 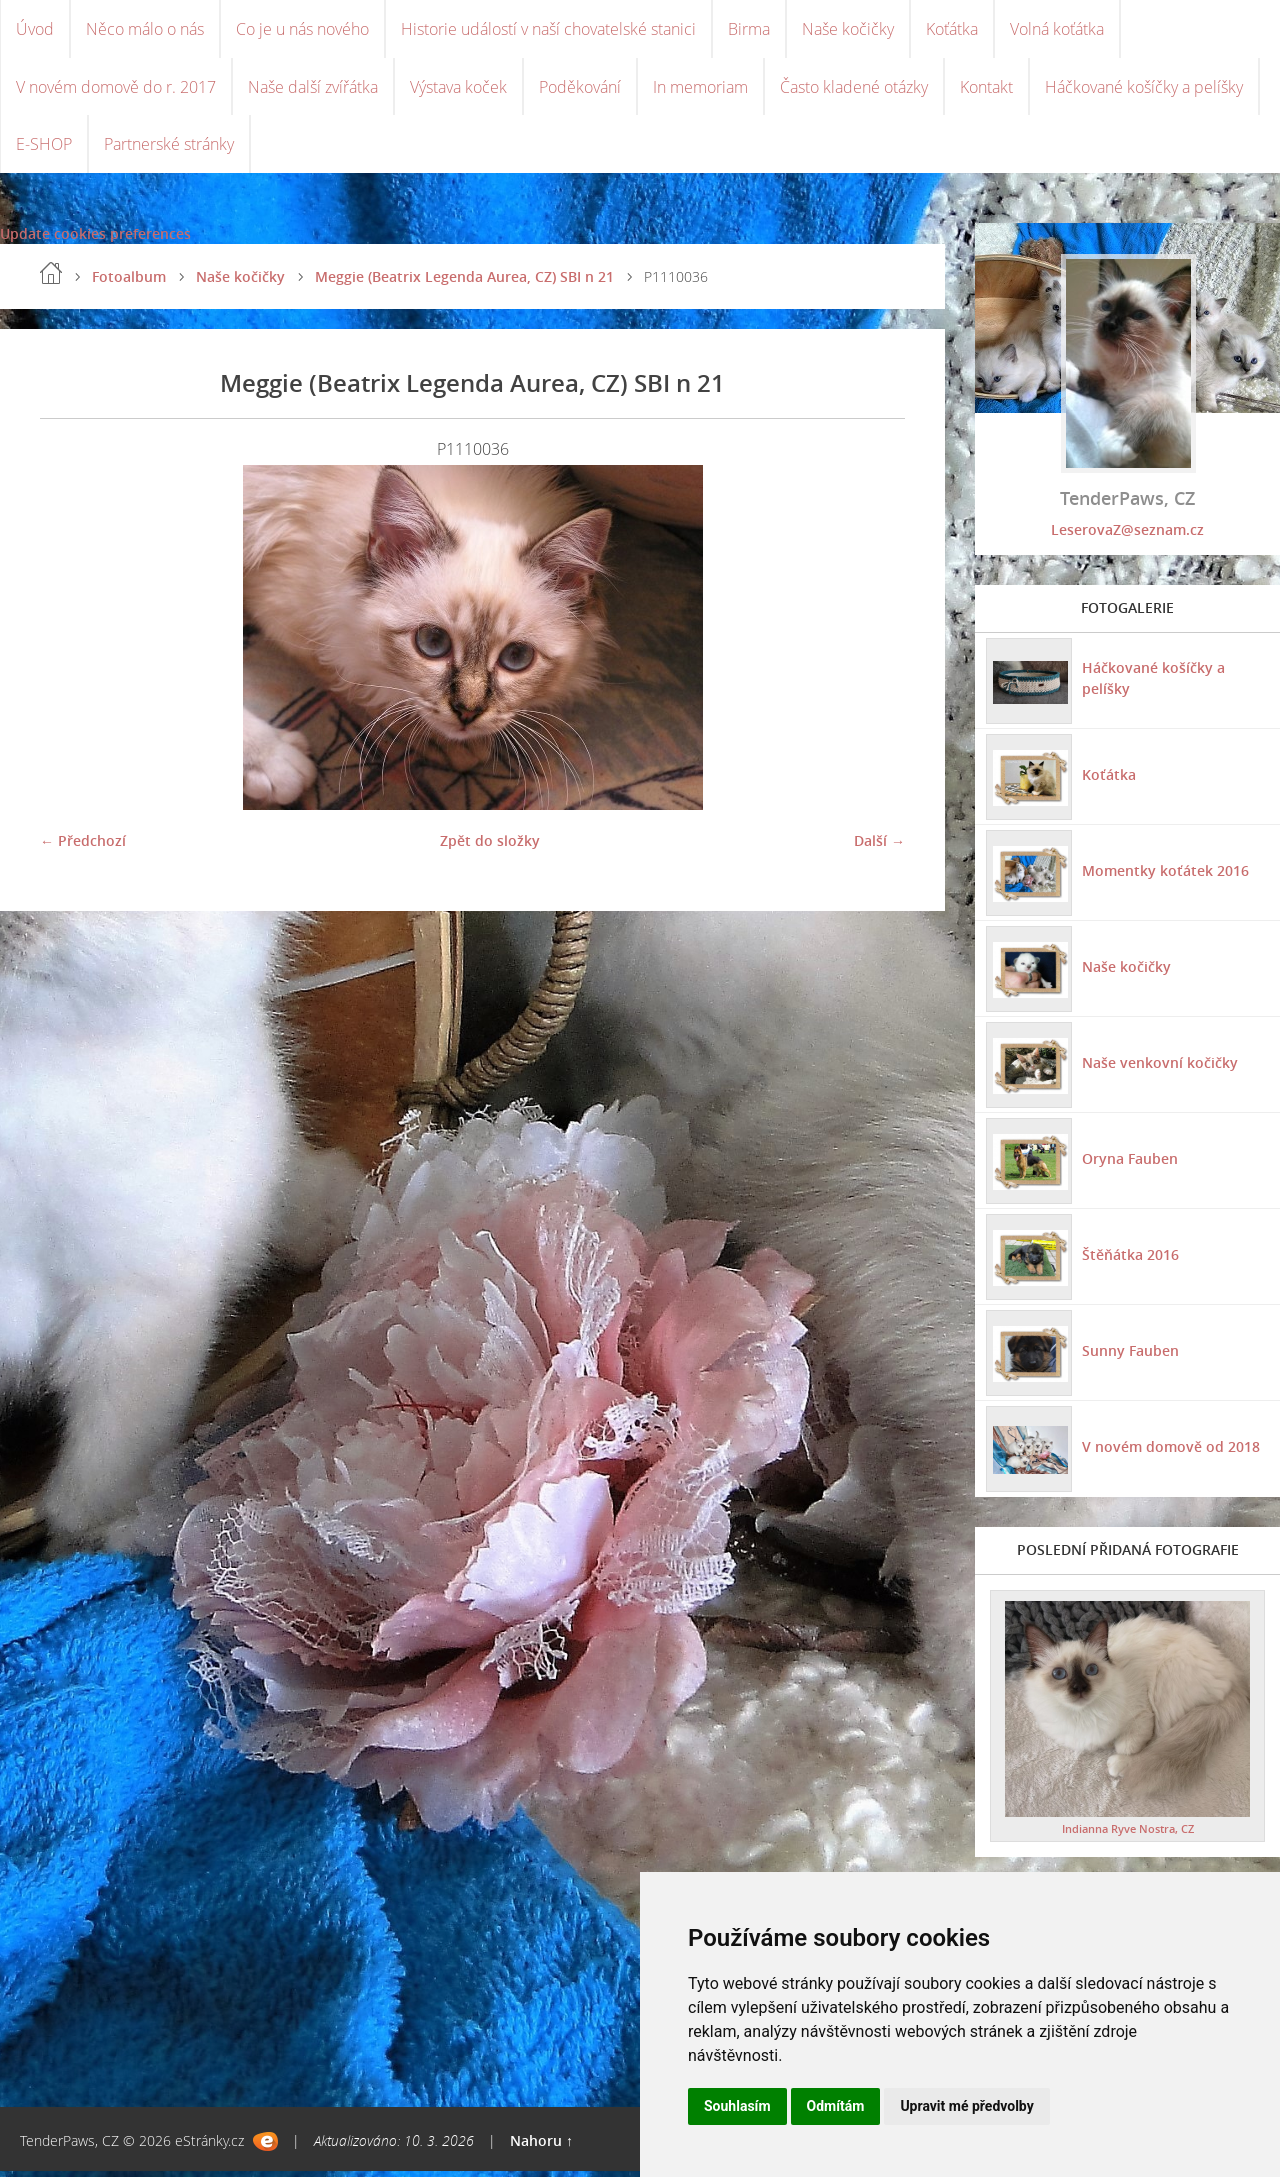 What do you see at coordinates (700, 90) in the screenshot?
I see `In memoriam` at bounding box center [700, 90].